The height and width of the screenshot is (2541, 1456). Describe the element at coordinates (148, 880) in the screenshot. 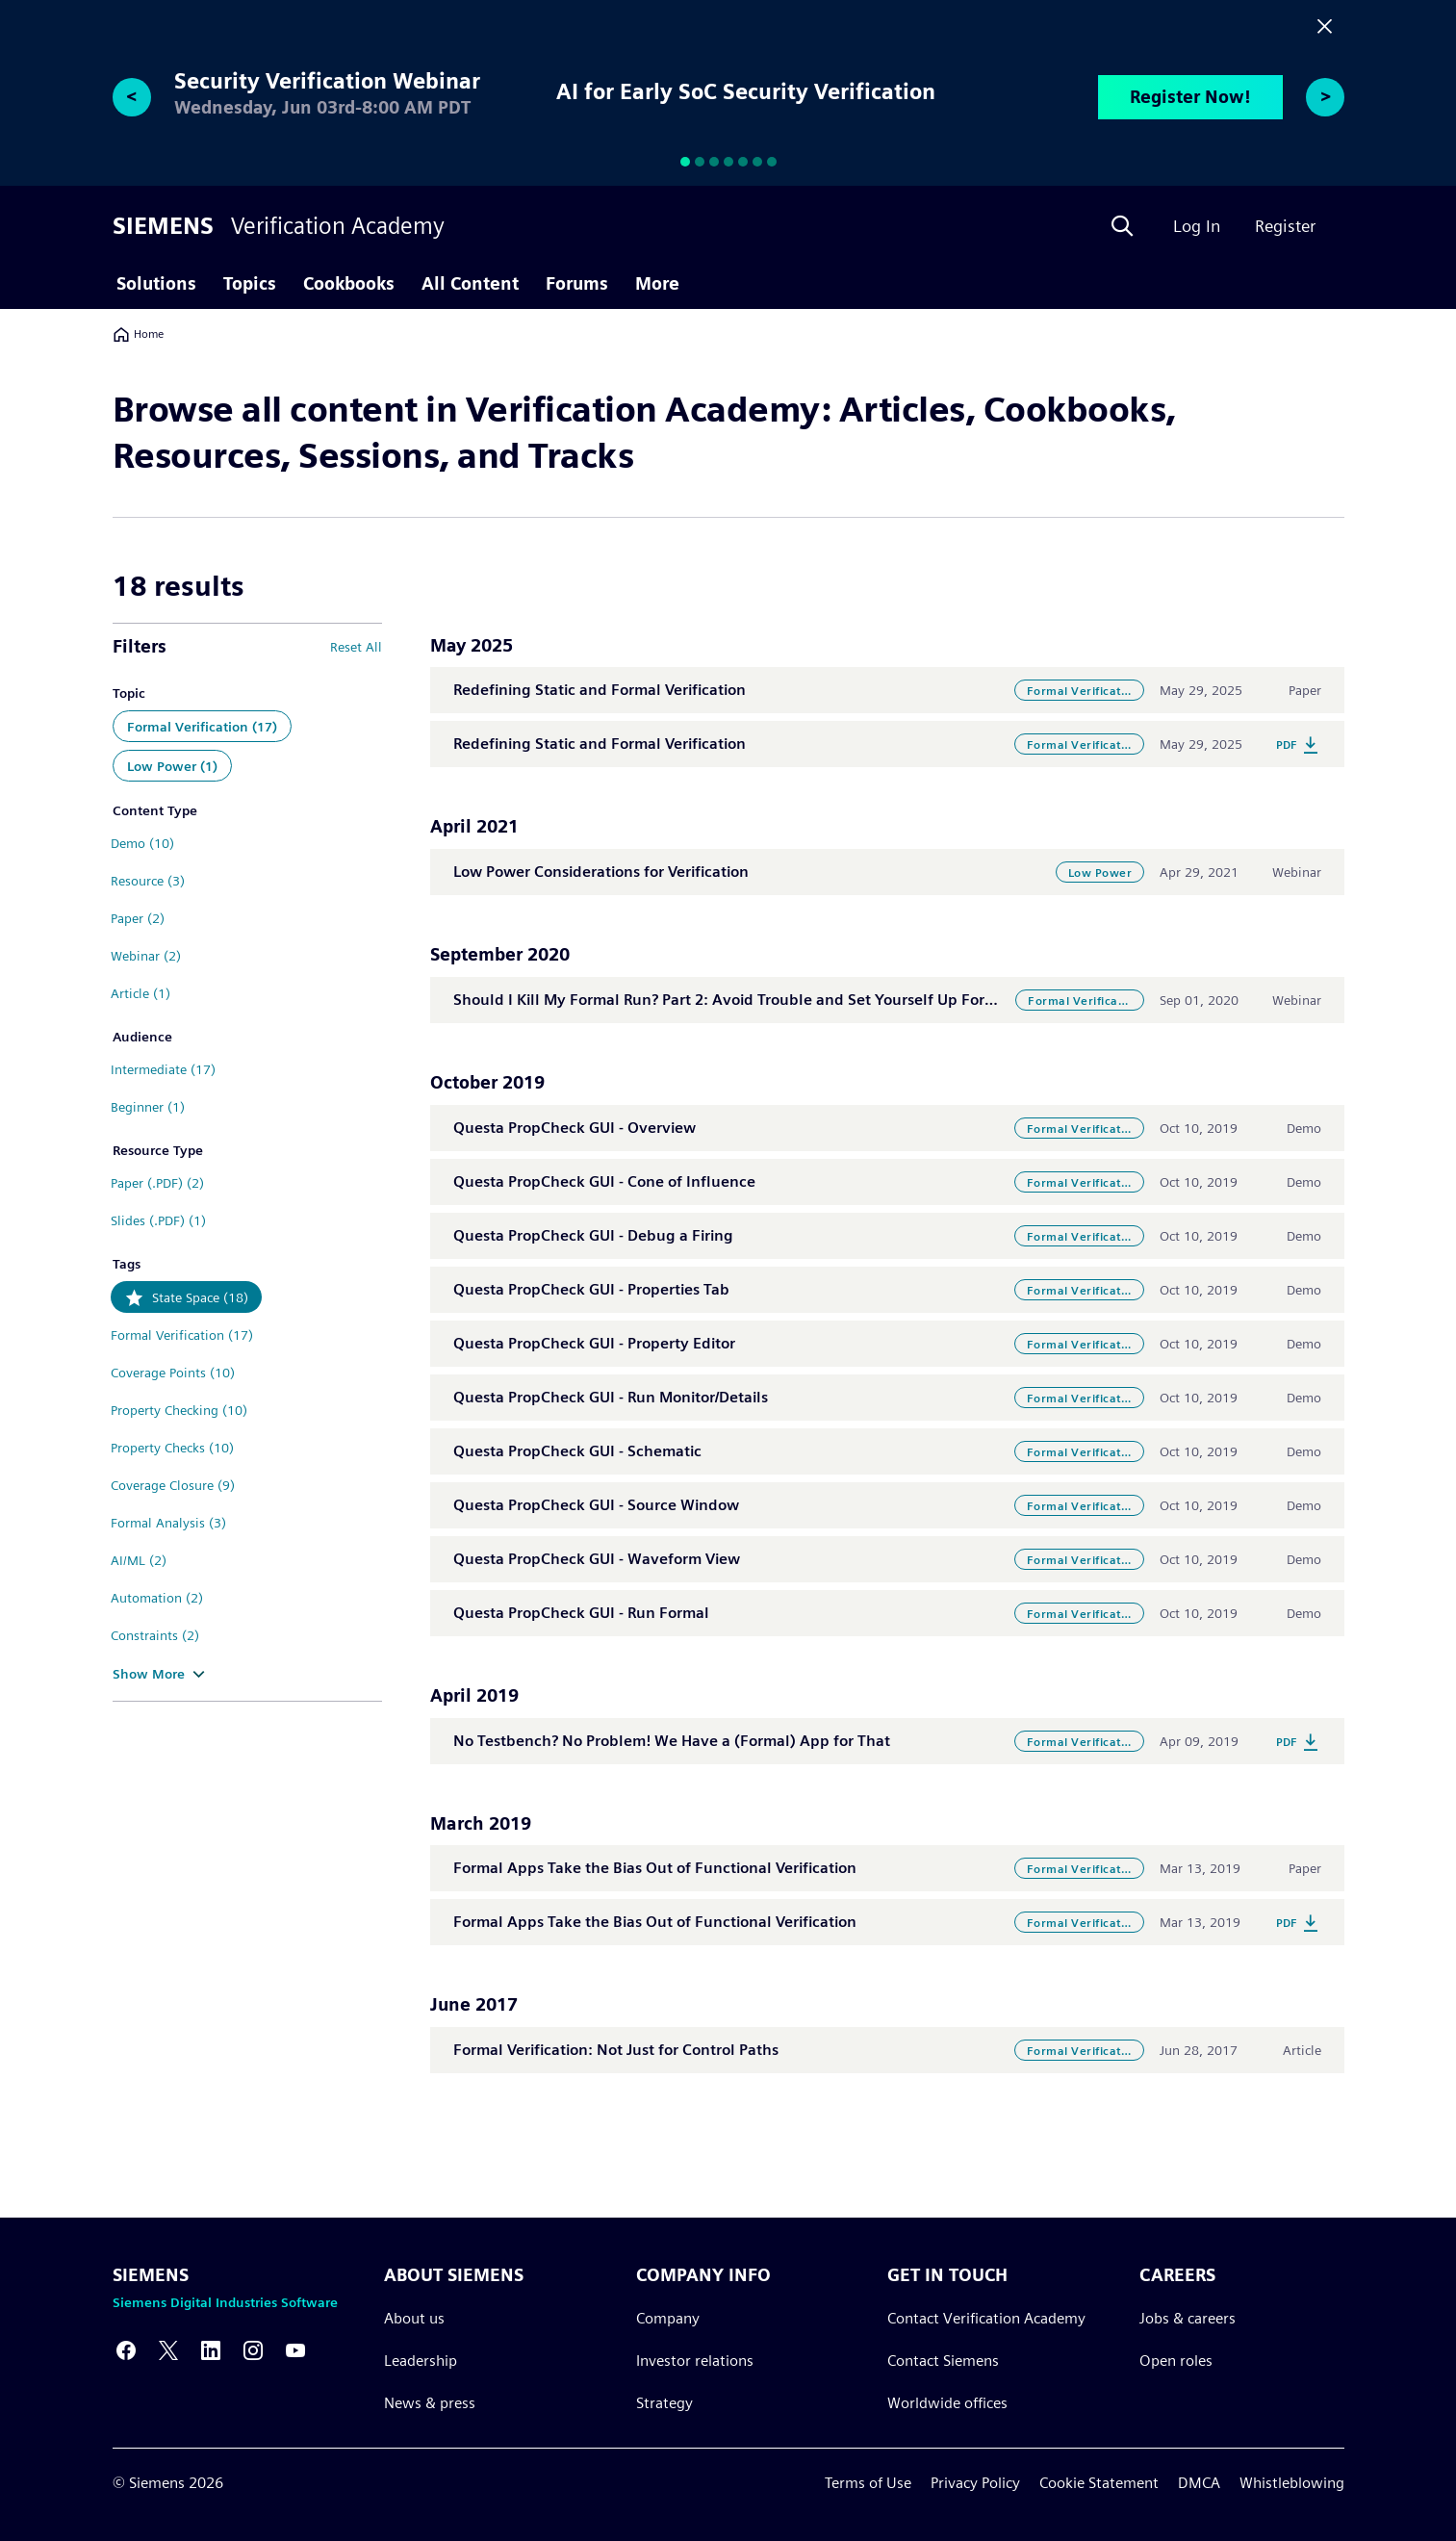

I see `Resource (3)` at that location.